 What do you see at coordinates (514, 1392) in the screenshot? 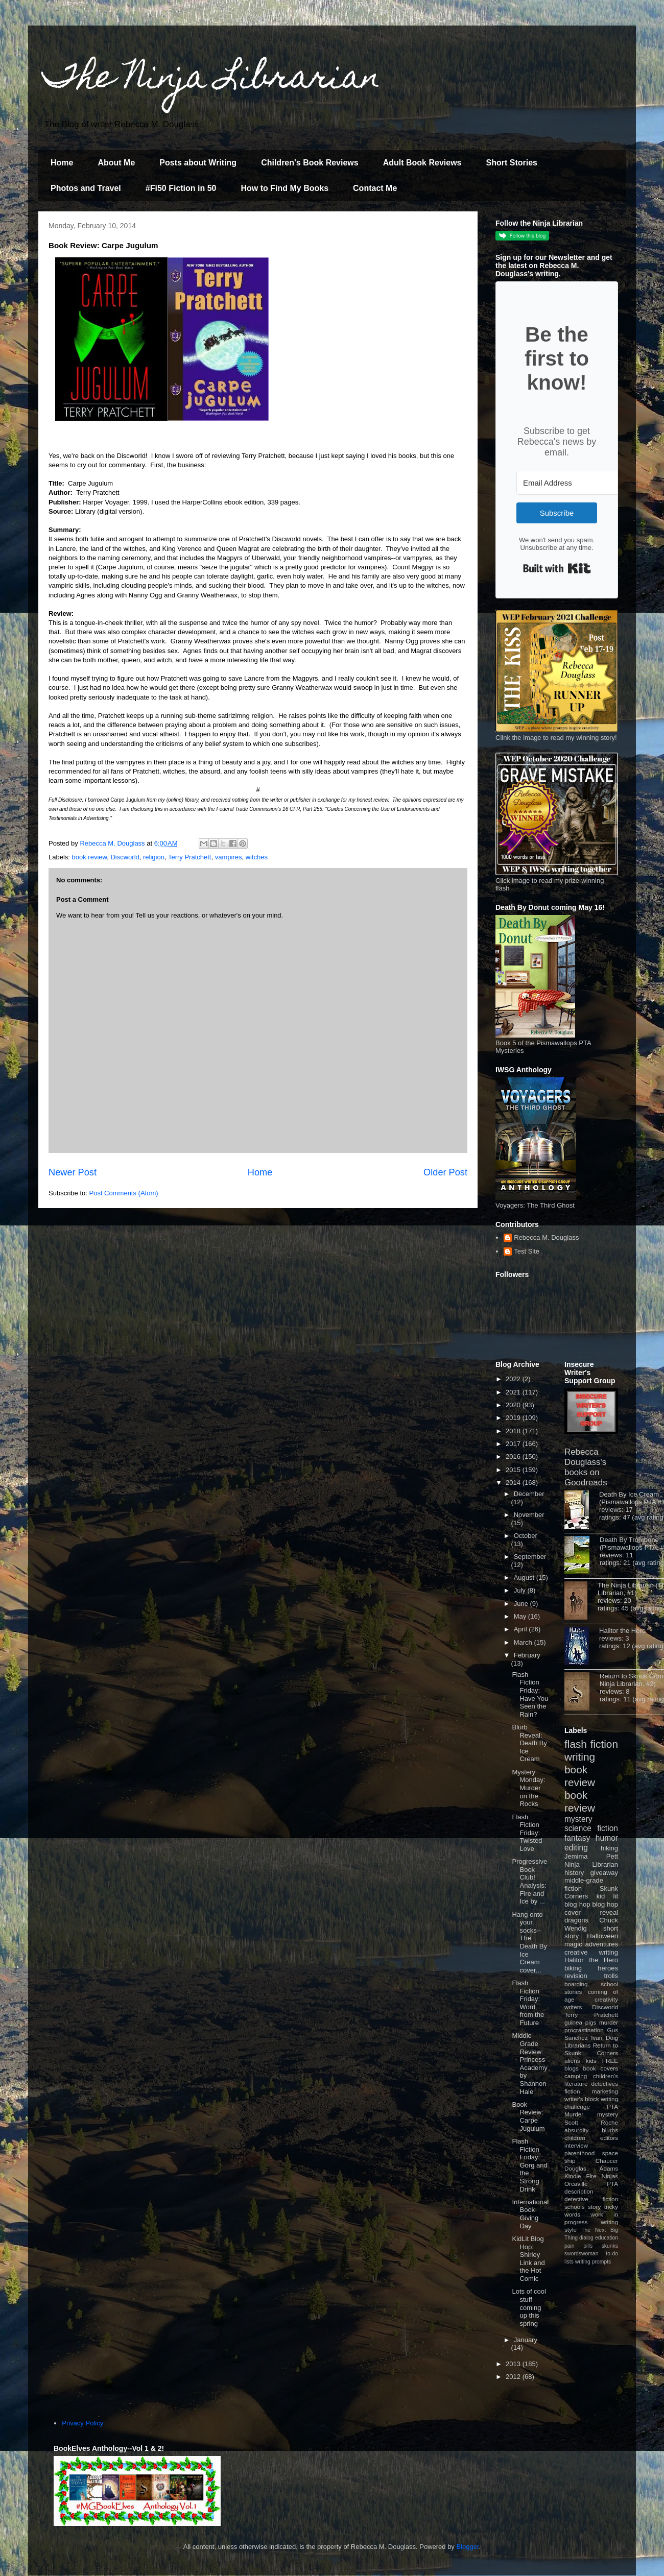
I see `2021` at bounding box center [514, 1392].